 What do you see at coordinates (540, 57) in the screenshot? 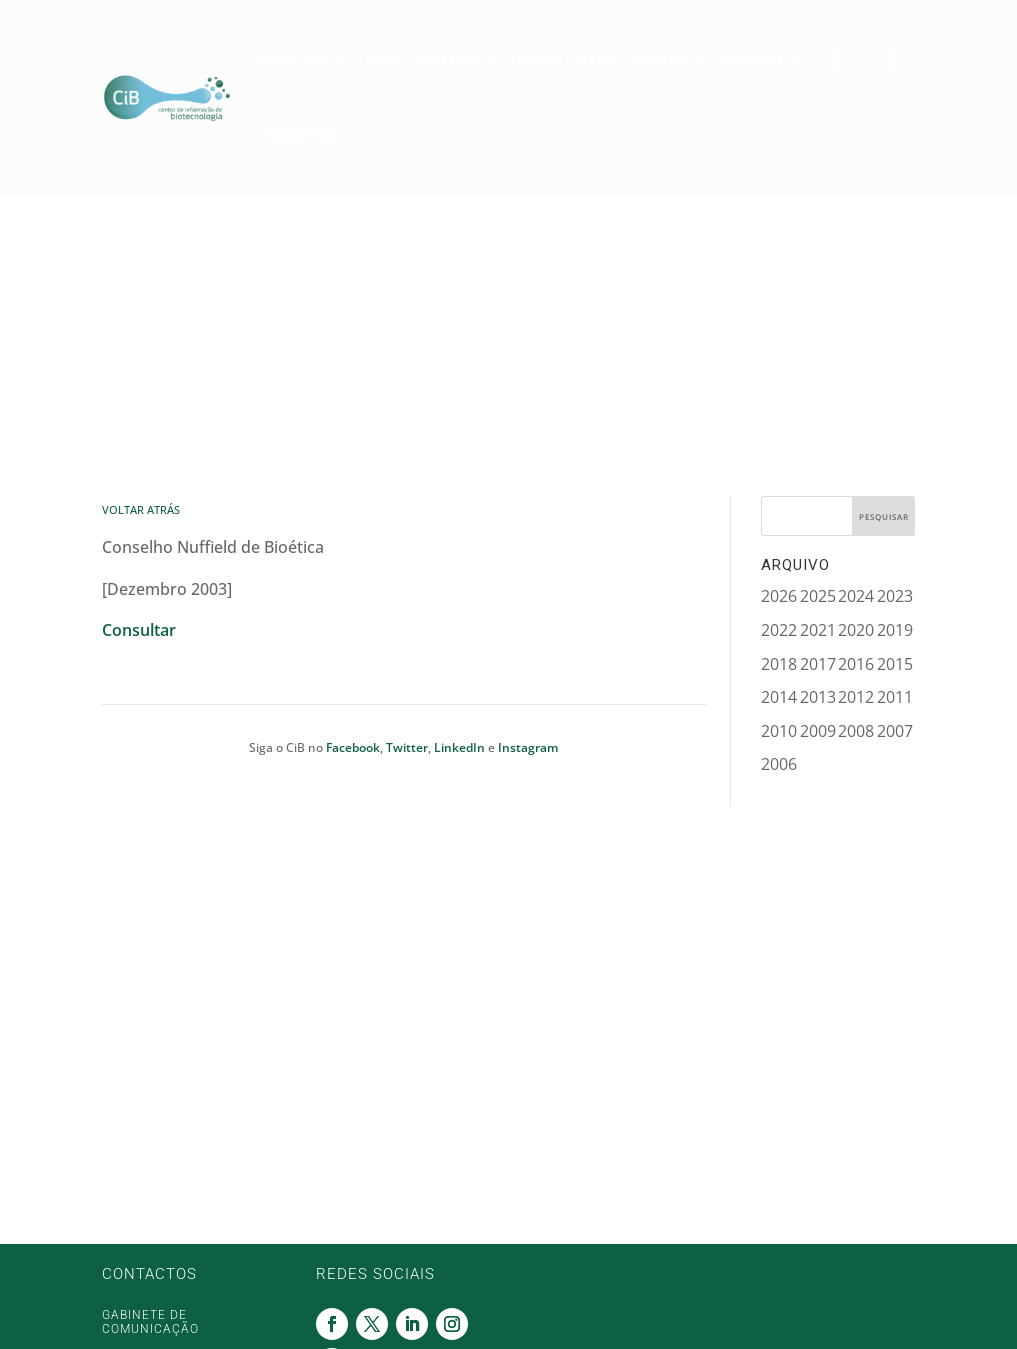
I see `Vídeos` at bounding box center [540, 57].